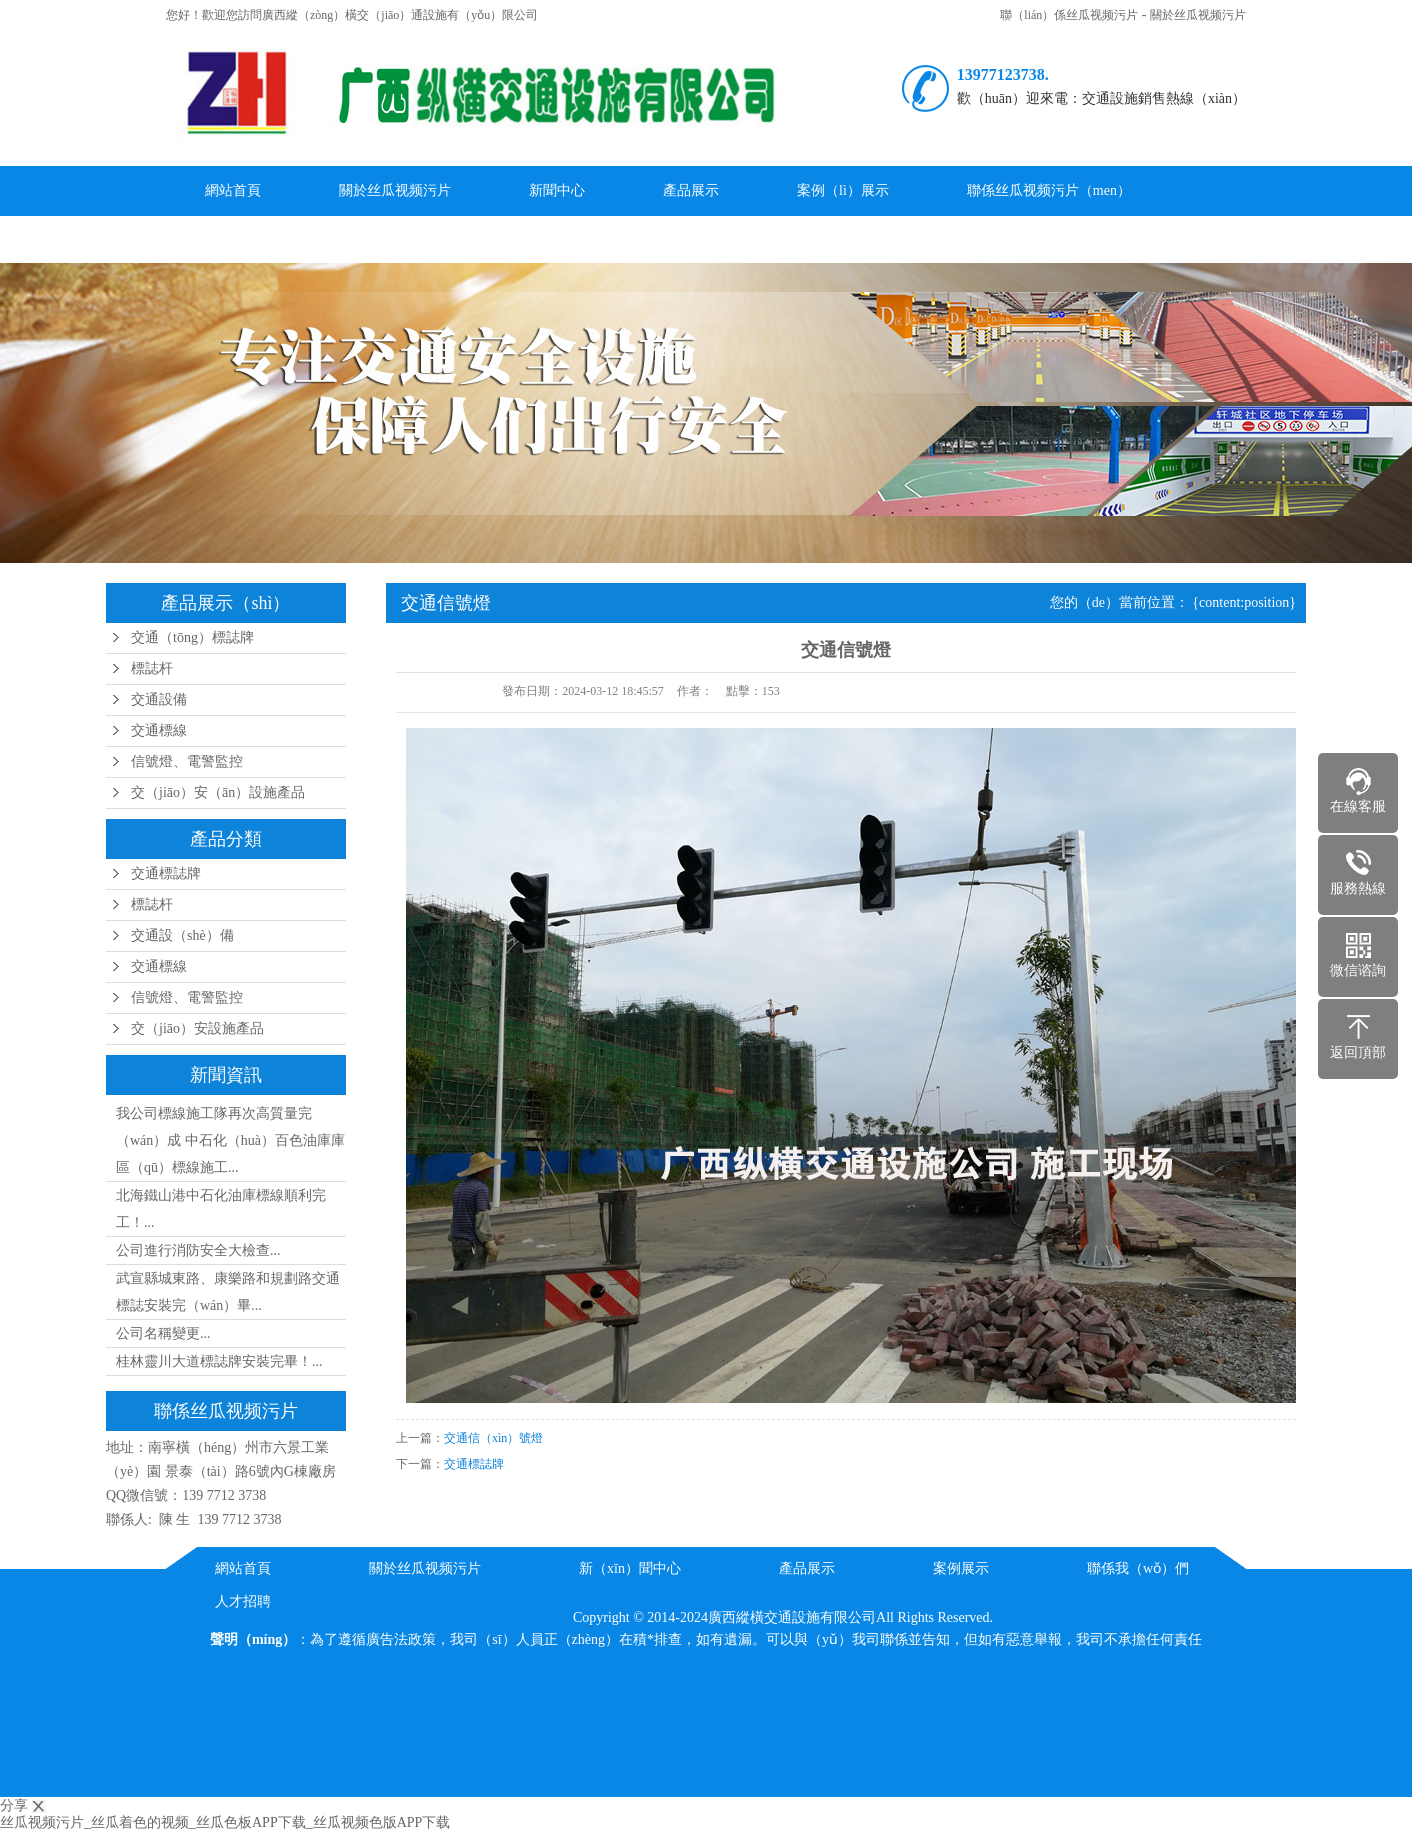 This screenshot has width=1412, height=1831. Describe the element at coordinates (166, 873) in the screenshot. I see `交通標誌牌` at that location.